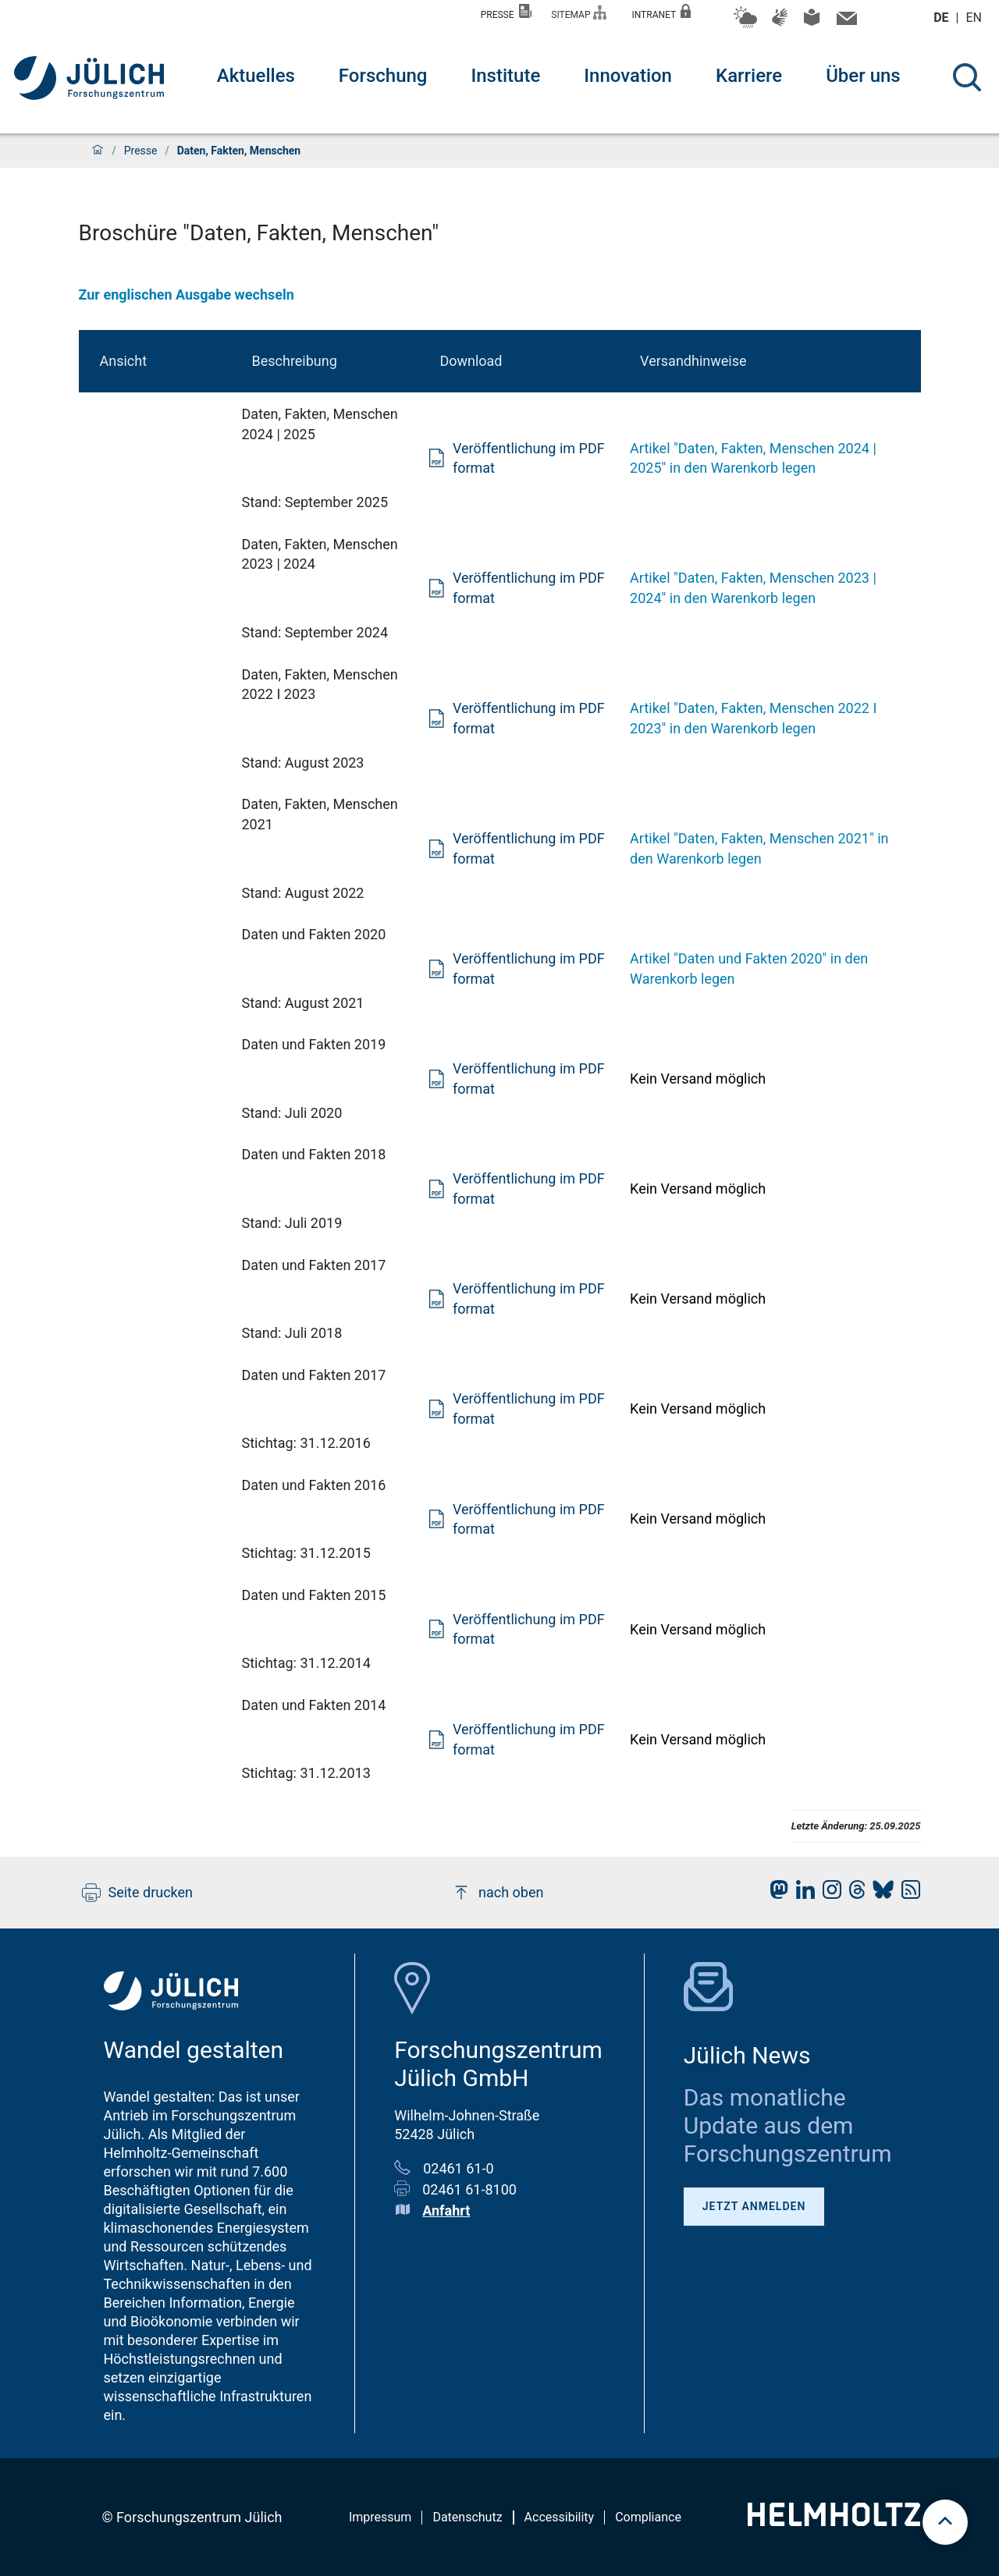  Describe the element at coordinates (467, 2517) in the screenshot. I see `Datenschutz` at that location.